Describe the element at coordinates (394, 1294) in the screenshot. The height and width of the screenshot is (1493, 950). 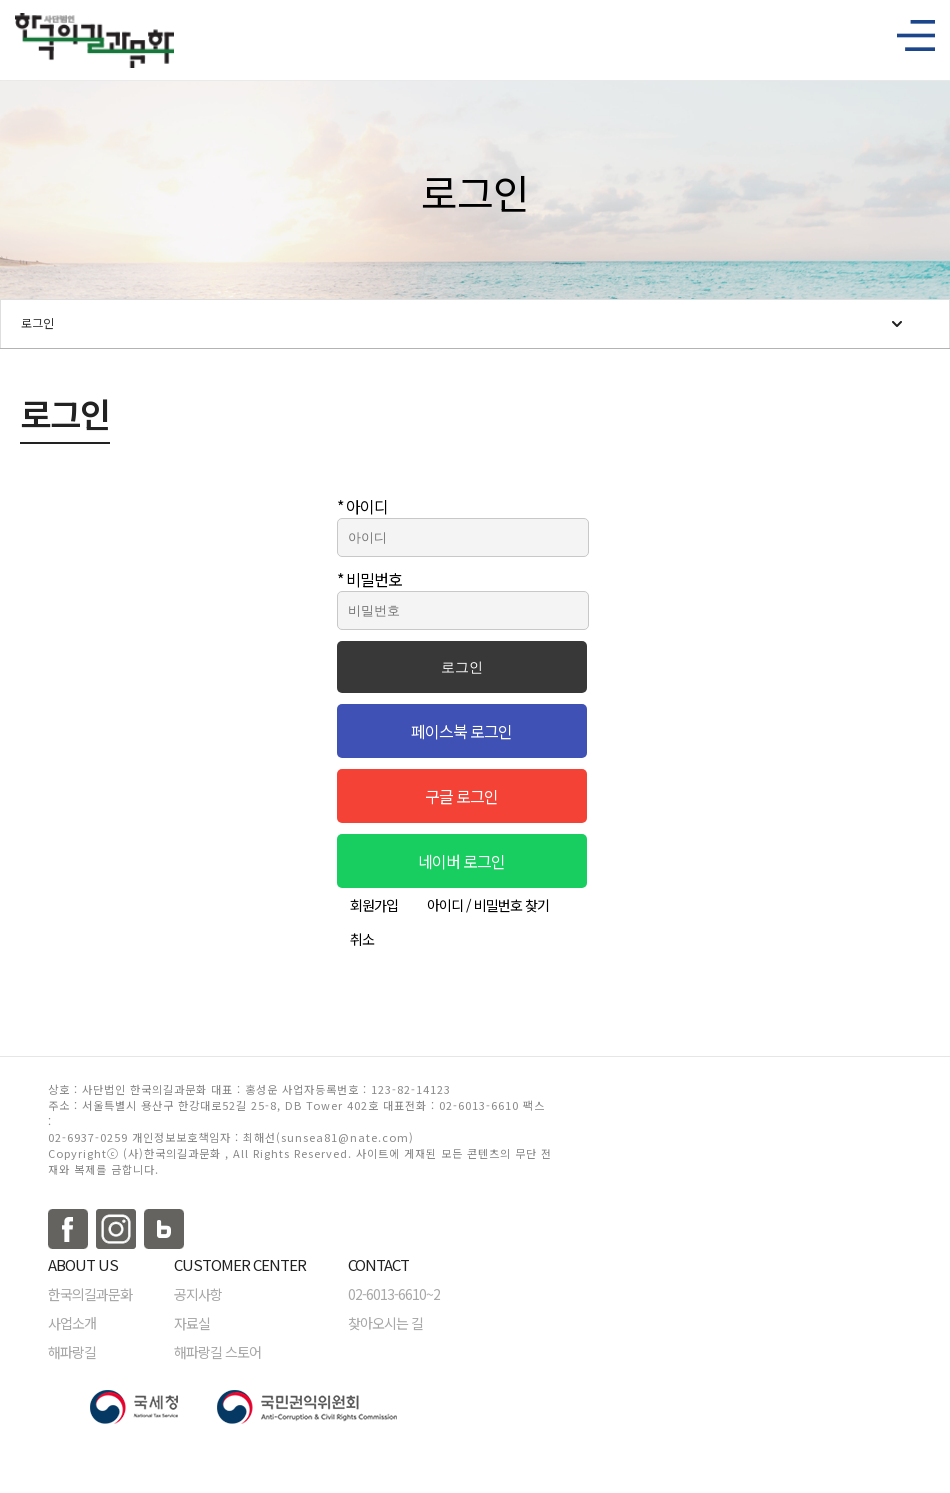
I see `02-6013-6610~2` at that location.